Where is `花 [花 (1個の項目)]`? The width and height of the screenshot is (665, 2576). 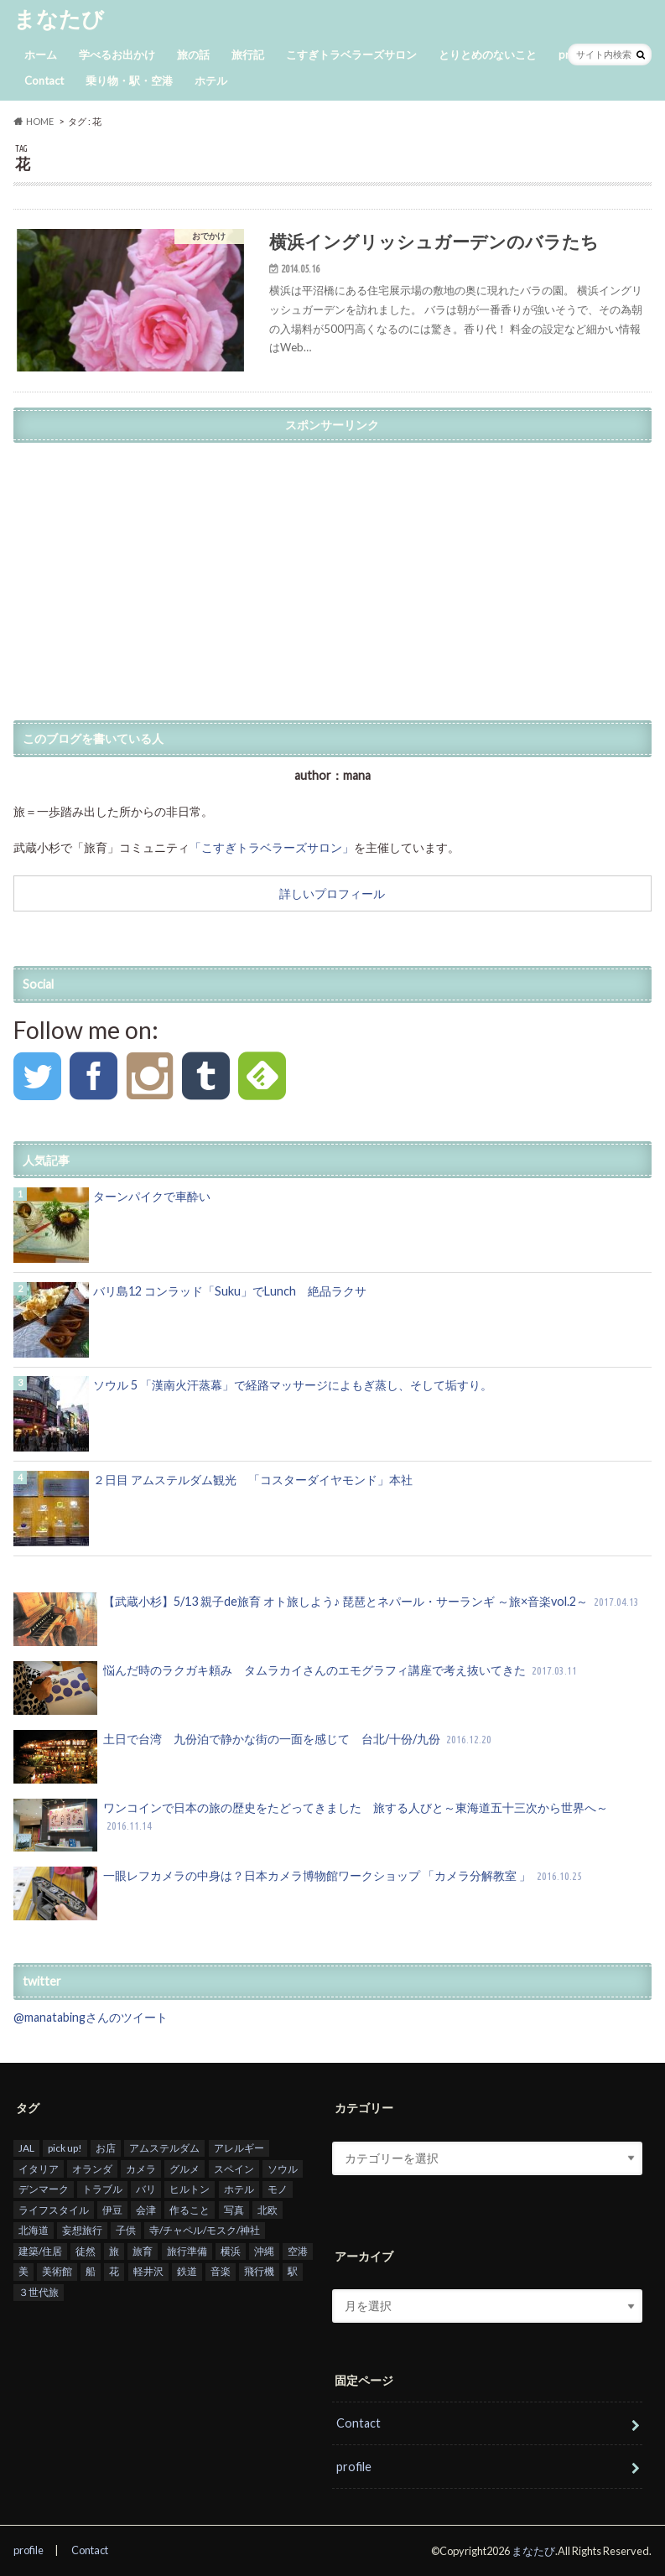
花 [花 (1個の項目)] is located at coordinates (114, 2272).